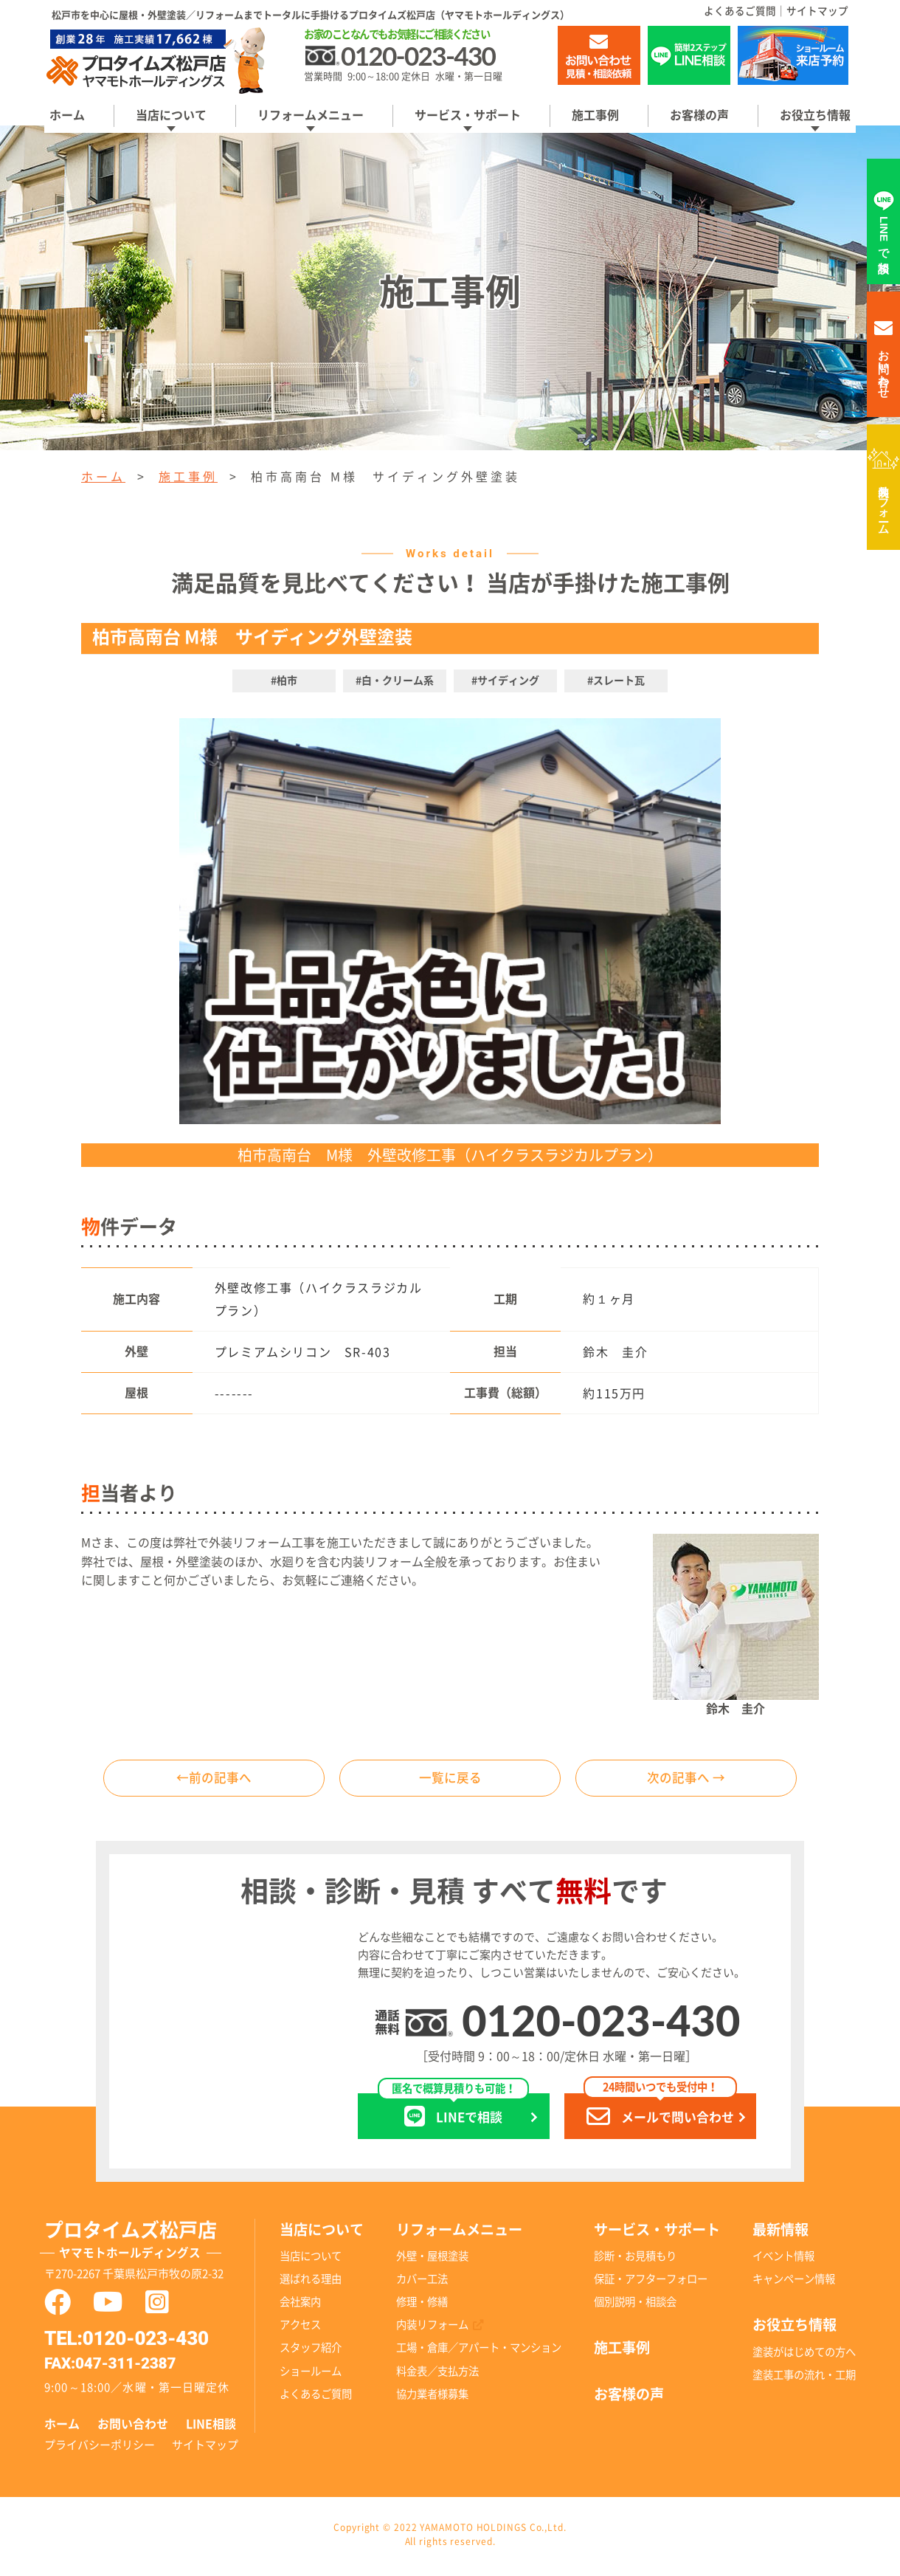  I want to click on 個別説明・相談会, so click(635, 2305).